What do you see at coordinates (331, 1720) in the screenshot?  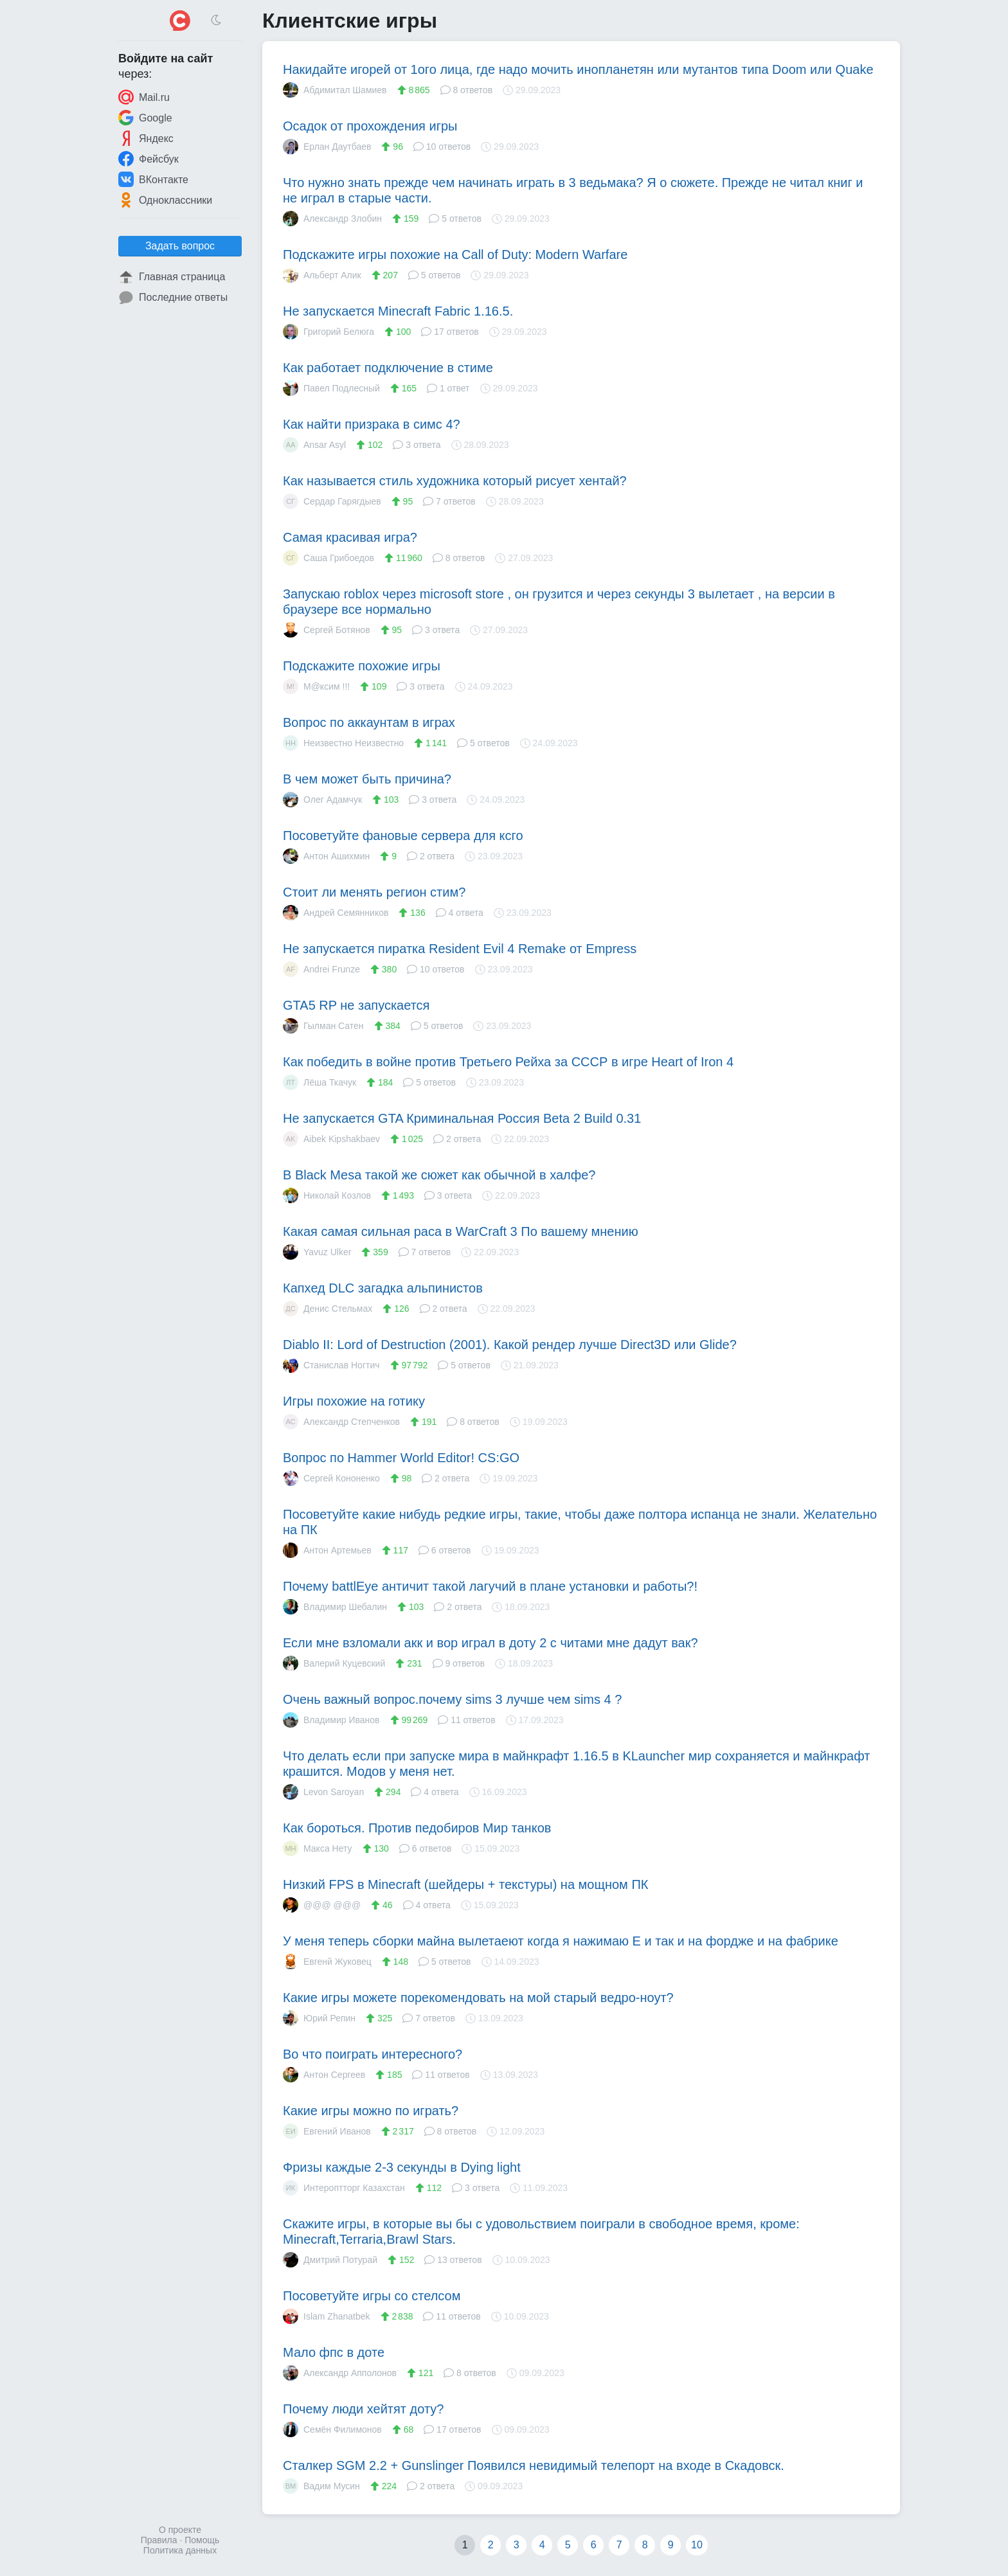 I see `Владимир Иванов` at bounding box center [331, 1720].